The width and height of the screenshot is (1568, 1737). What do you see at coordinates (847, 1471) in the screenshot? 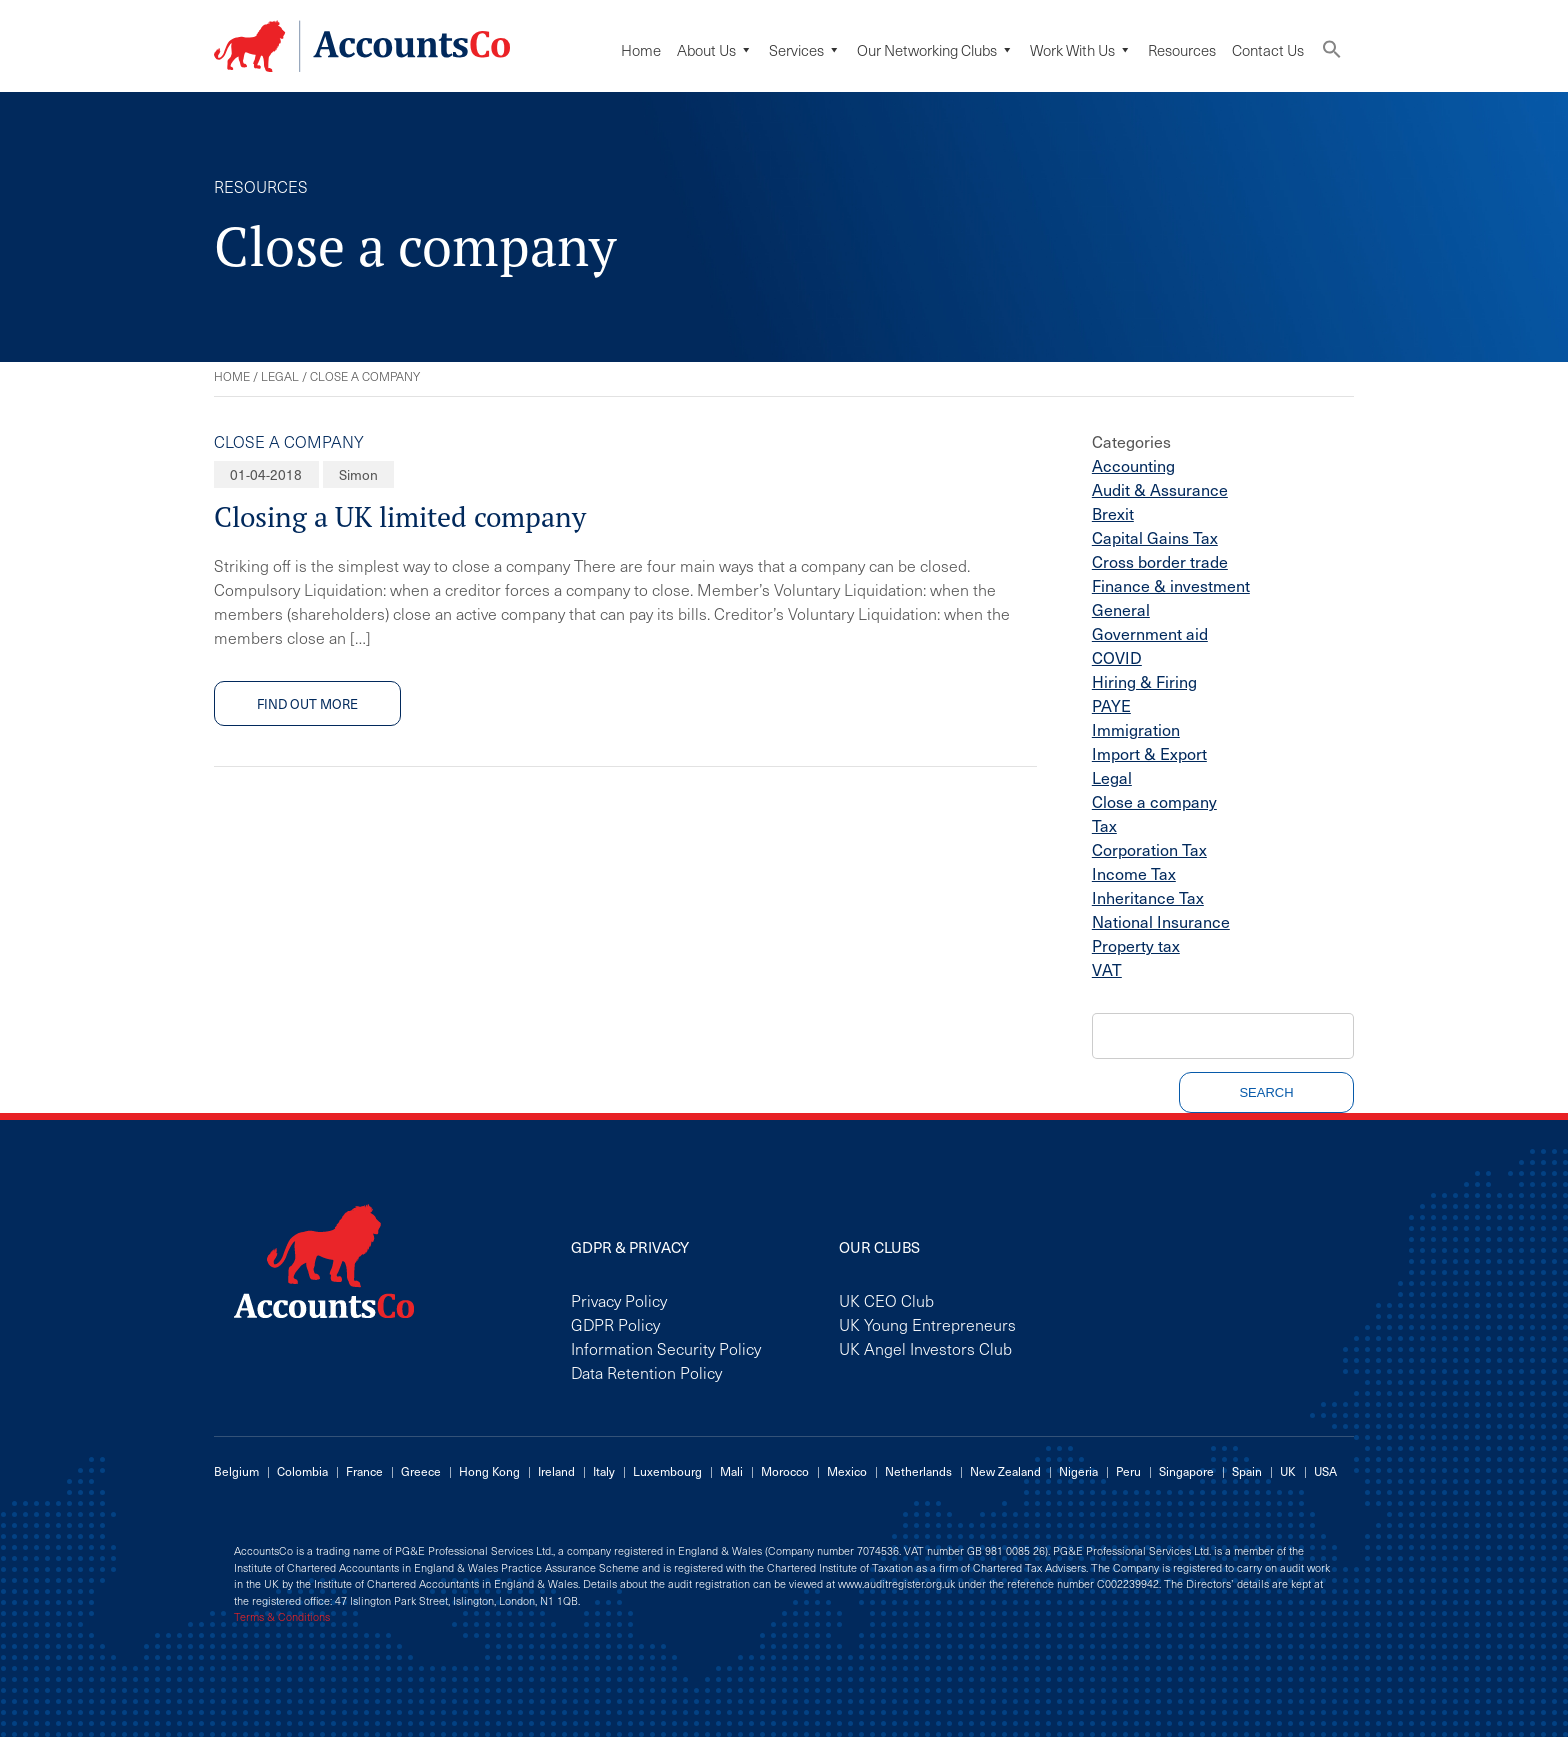
I see `Mexico` at bounding box center [847, 1471].